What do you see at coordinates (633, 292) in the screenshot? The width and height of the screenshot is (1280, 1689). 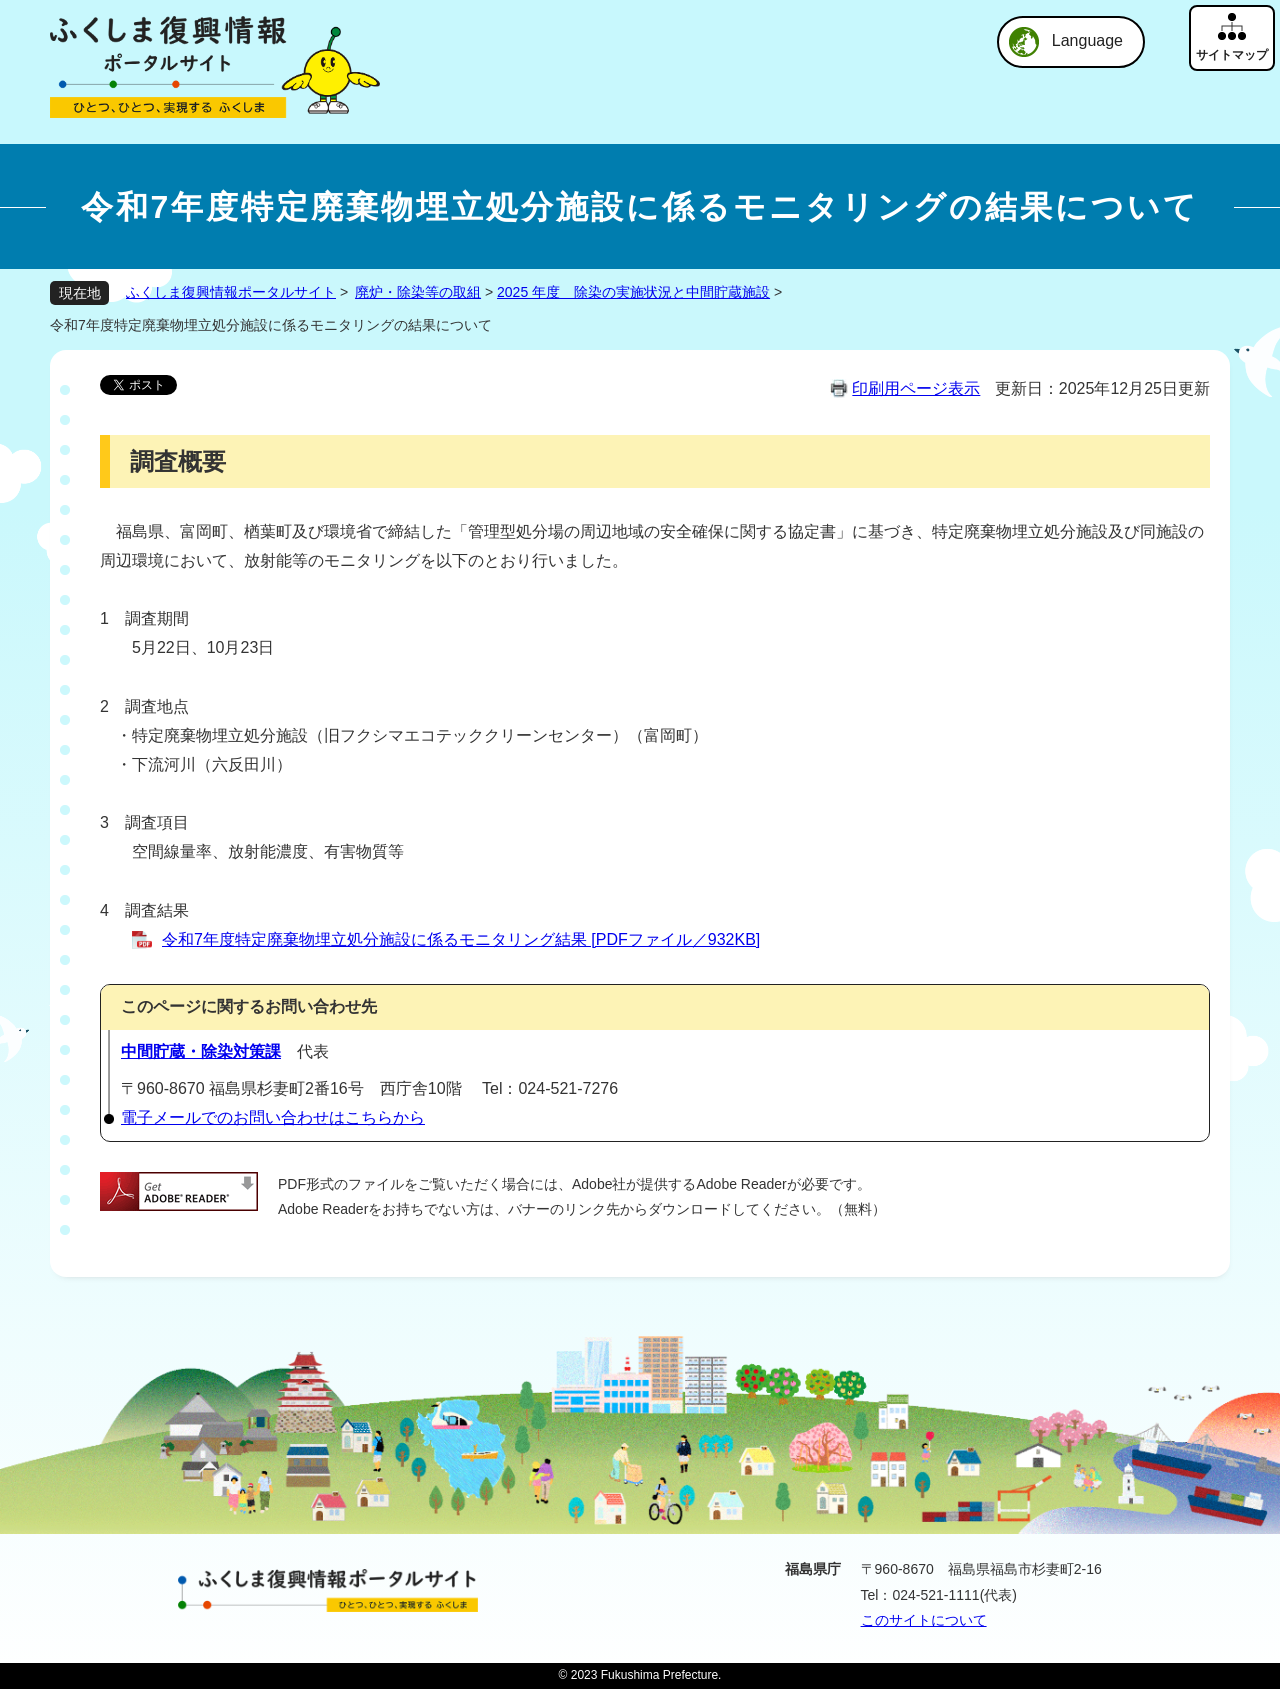 I see `2025 年度 除染の実施状況と中間貯蔵施設` at bounding box center [633, 292].